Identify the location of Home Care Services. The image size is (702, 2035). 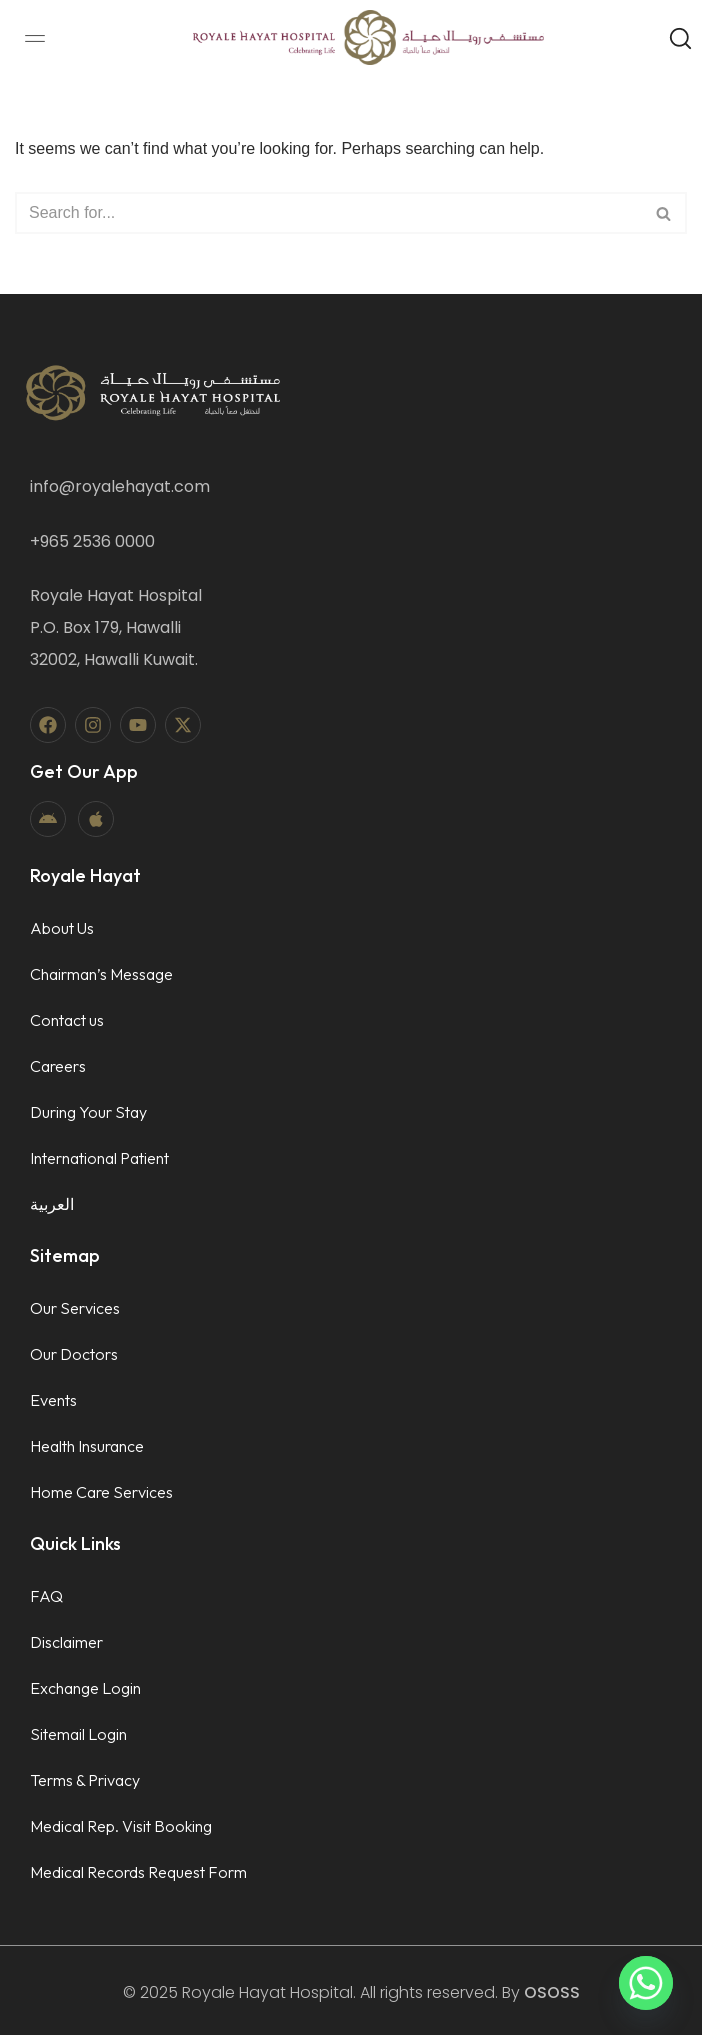
(101, 1492).